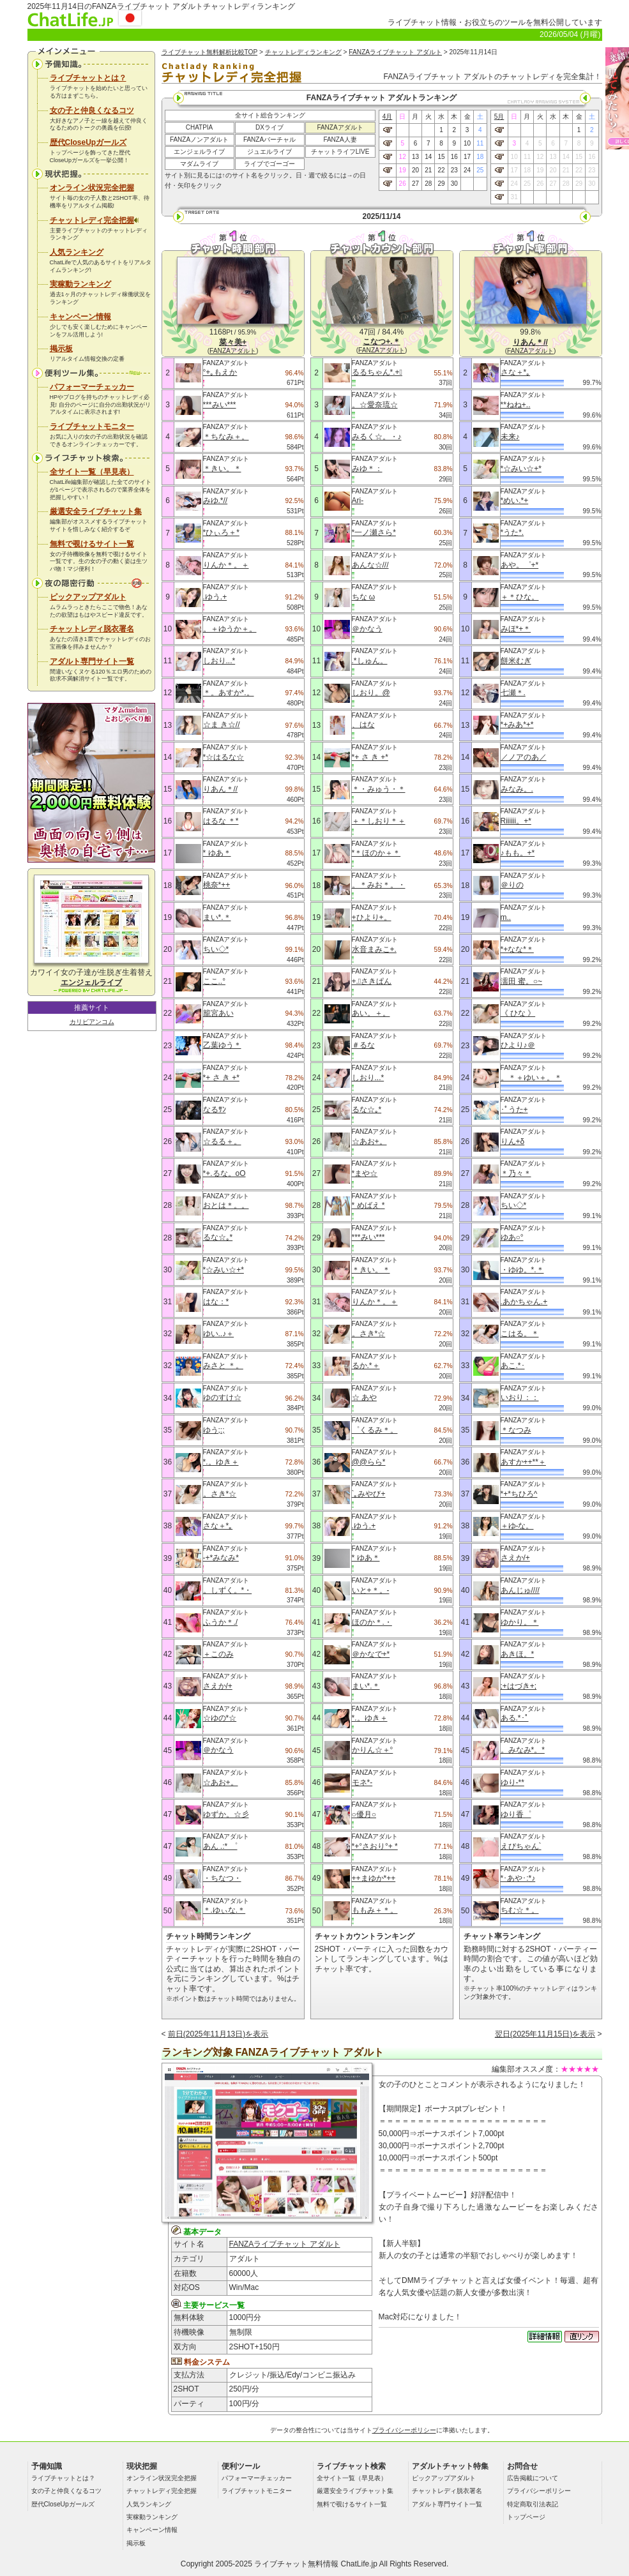 The width and height of the screenshot is (629, 2576). What do you see at coordinates (215, 596) in the screenshot?
I see `.ゆう.+` at bounding box center [215, 596].